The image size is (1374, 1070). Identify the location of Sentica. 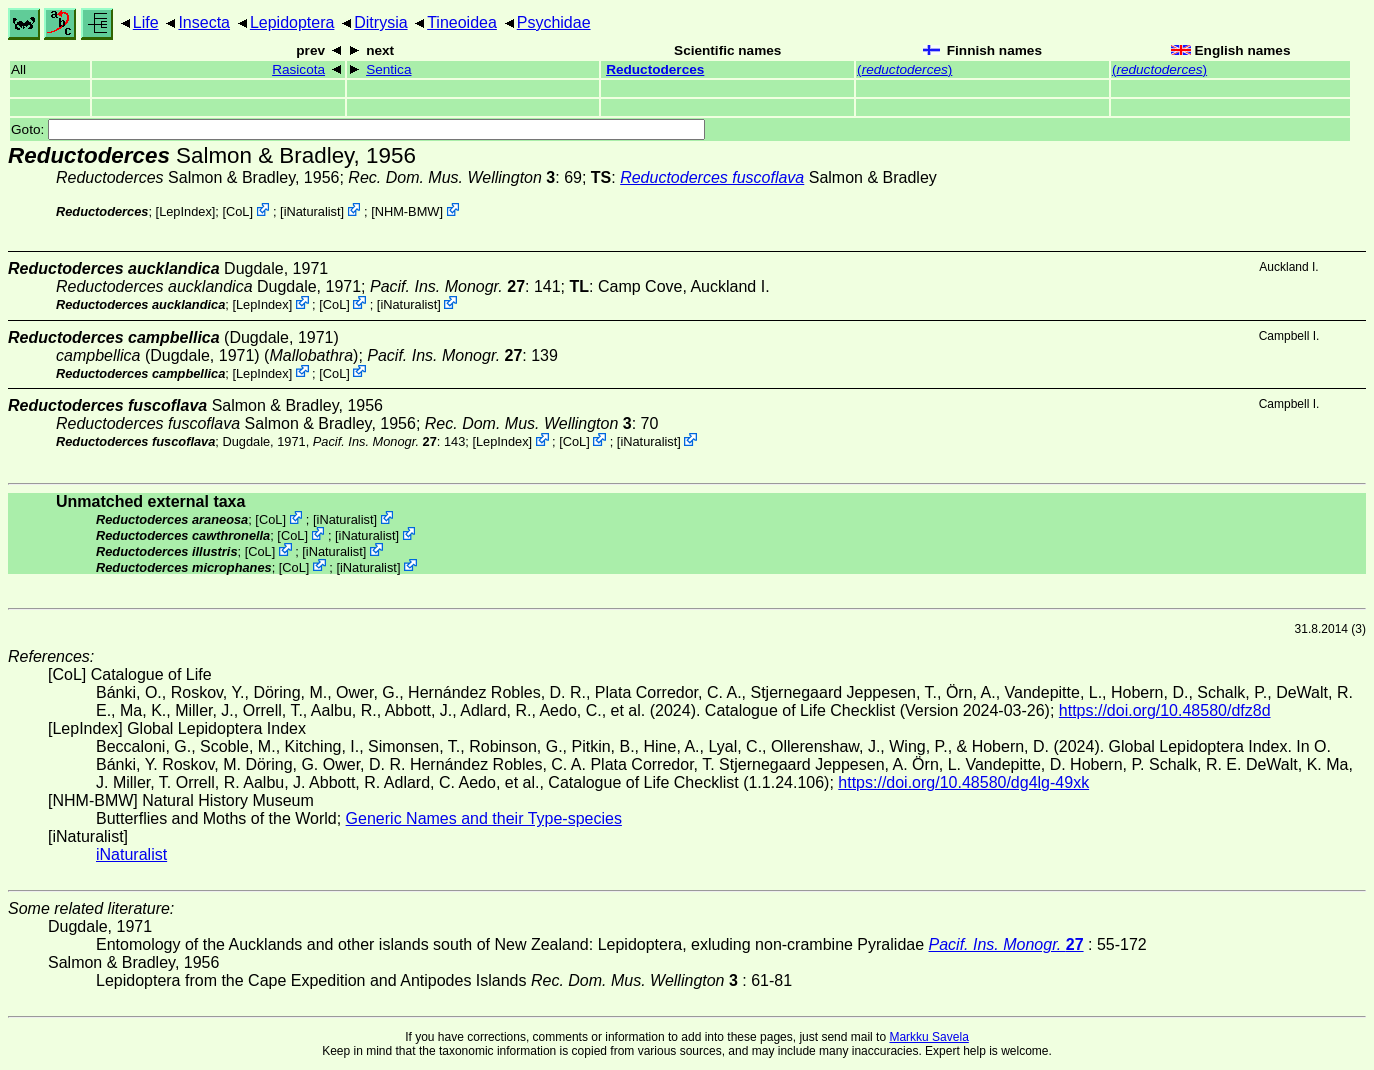
(388, 69).